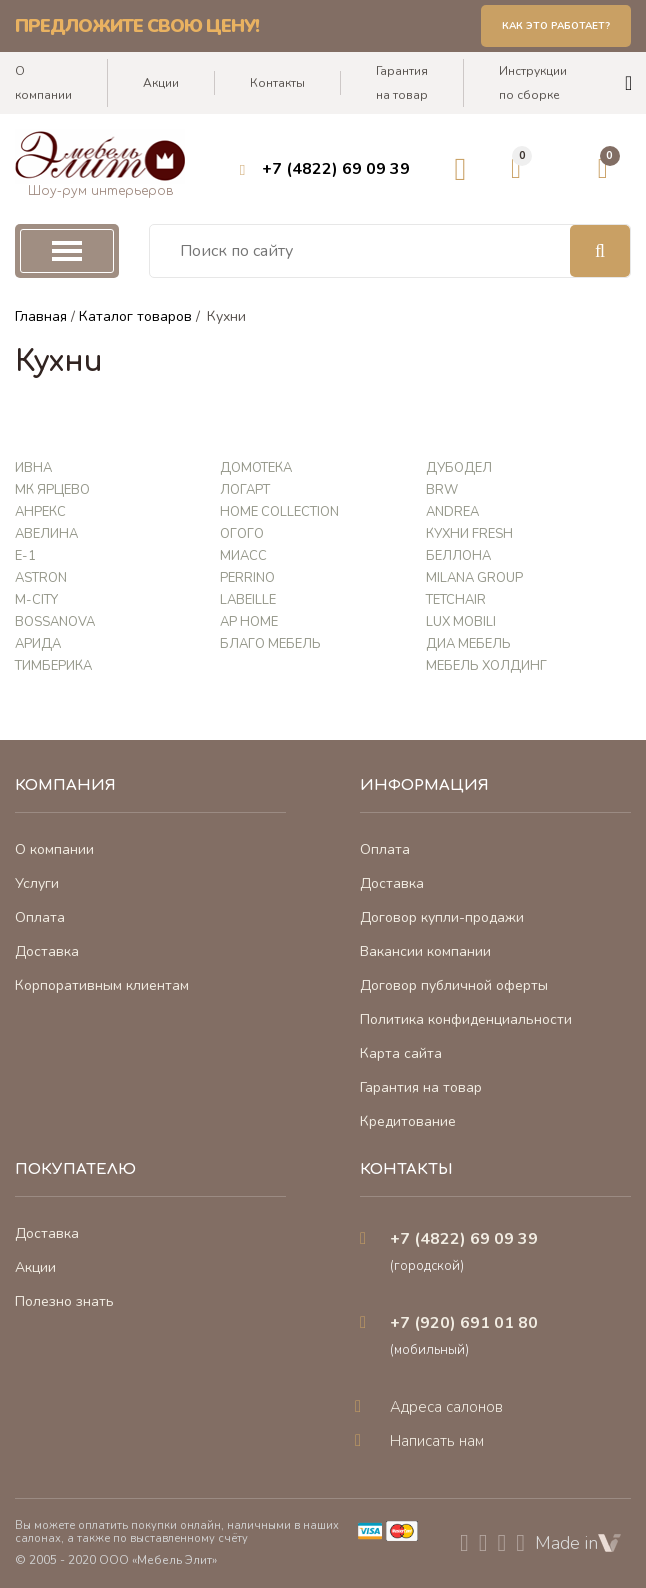 This screenshot has height=1588, width=646. I want to click on +7 (4822) 69 09 39, so click(336, 169).